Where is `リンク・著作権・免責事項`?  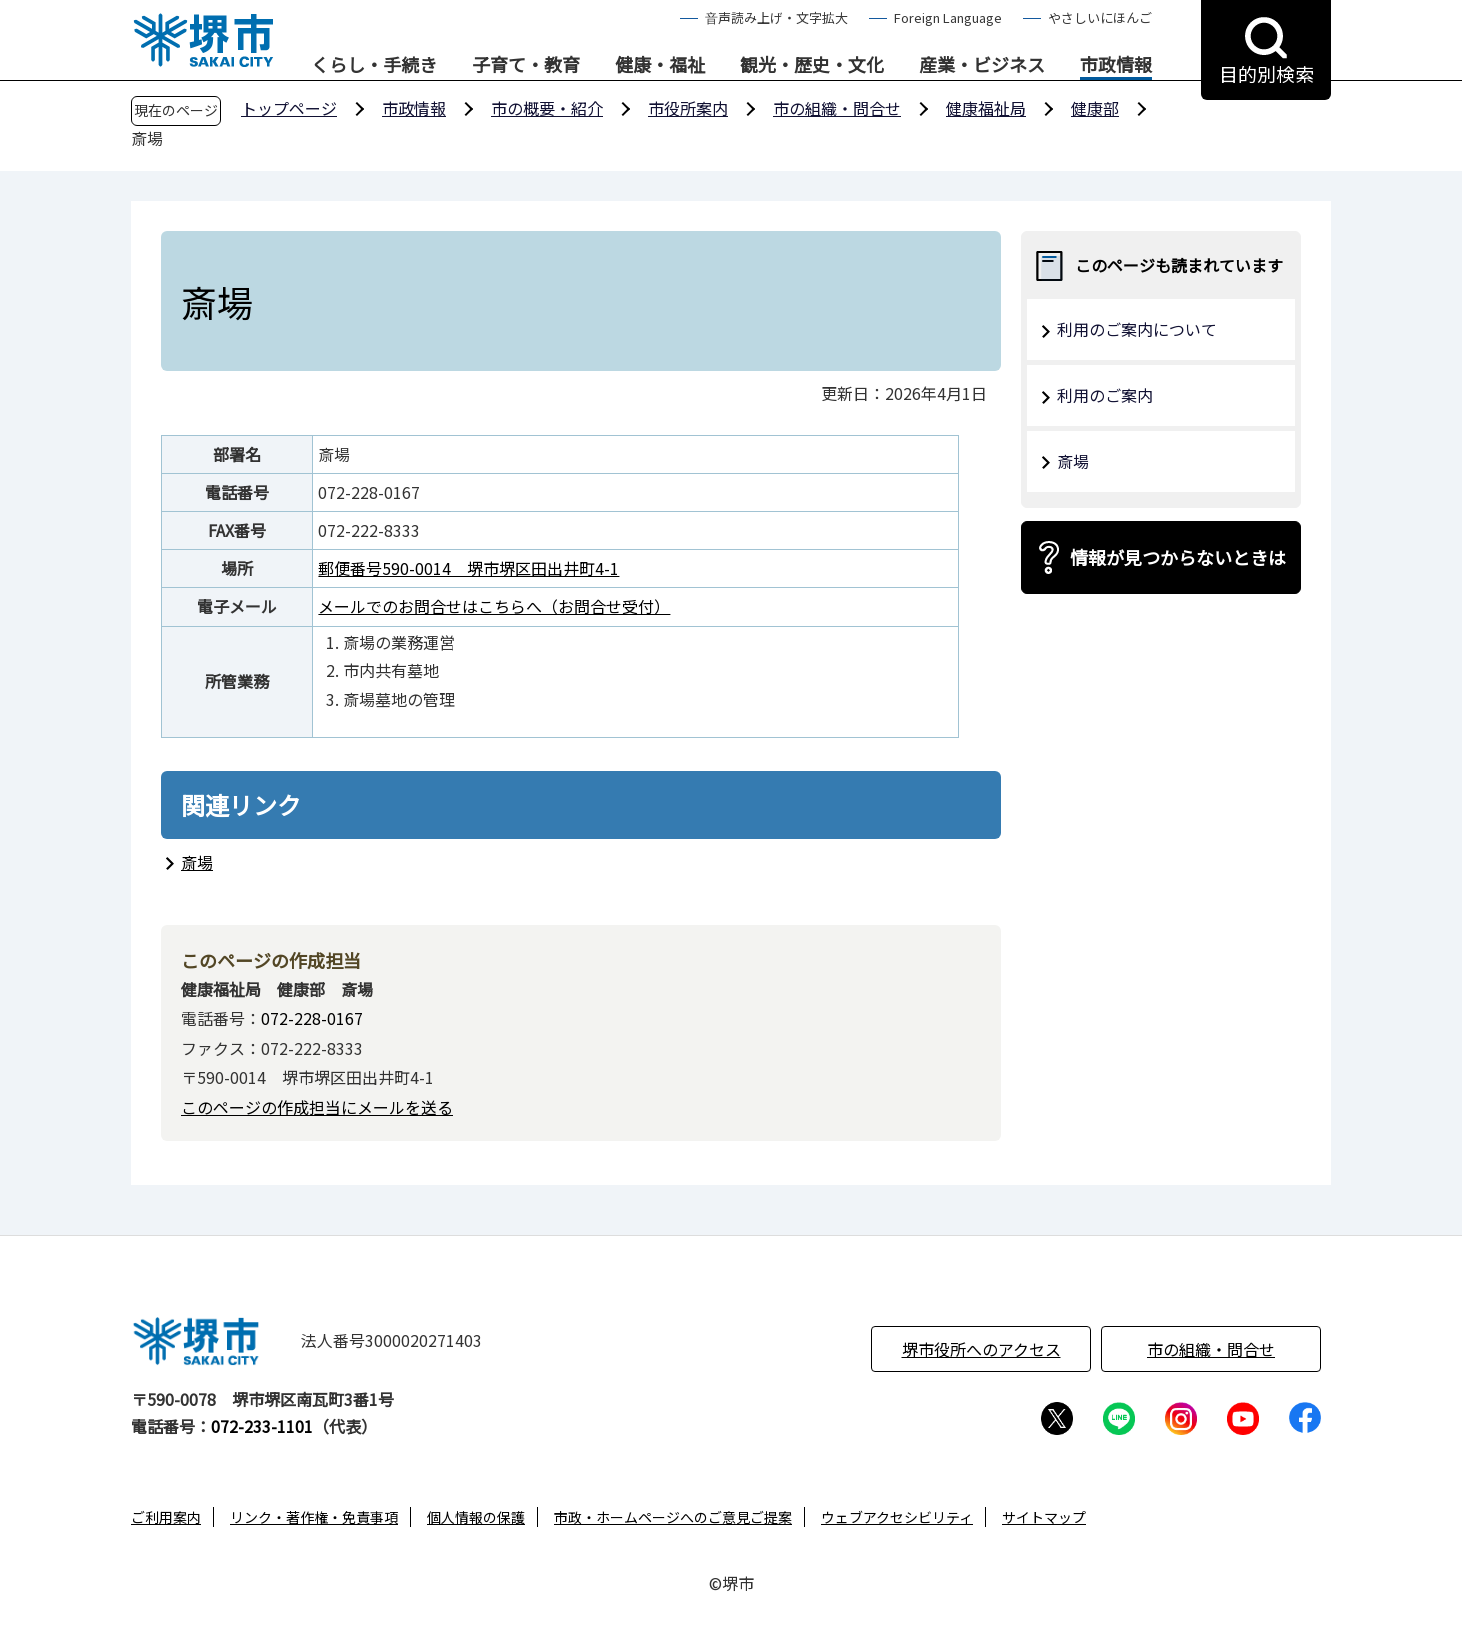
リンク・著作権・免責事項 is located at coordinates (314, 1517).